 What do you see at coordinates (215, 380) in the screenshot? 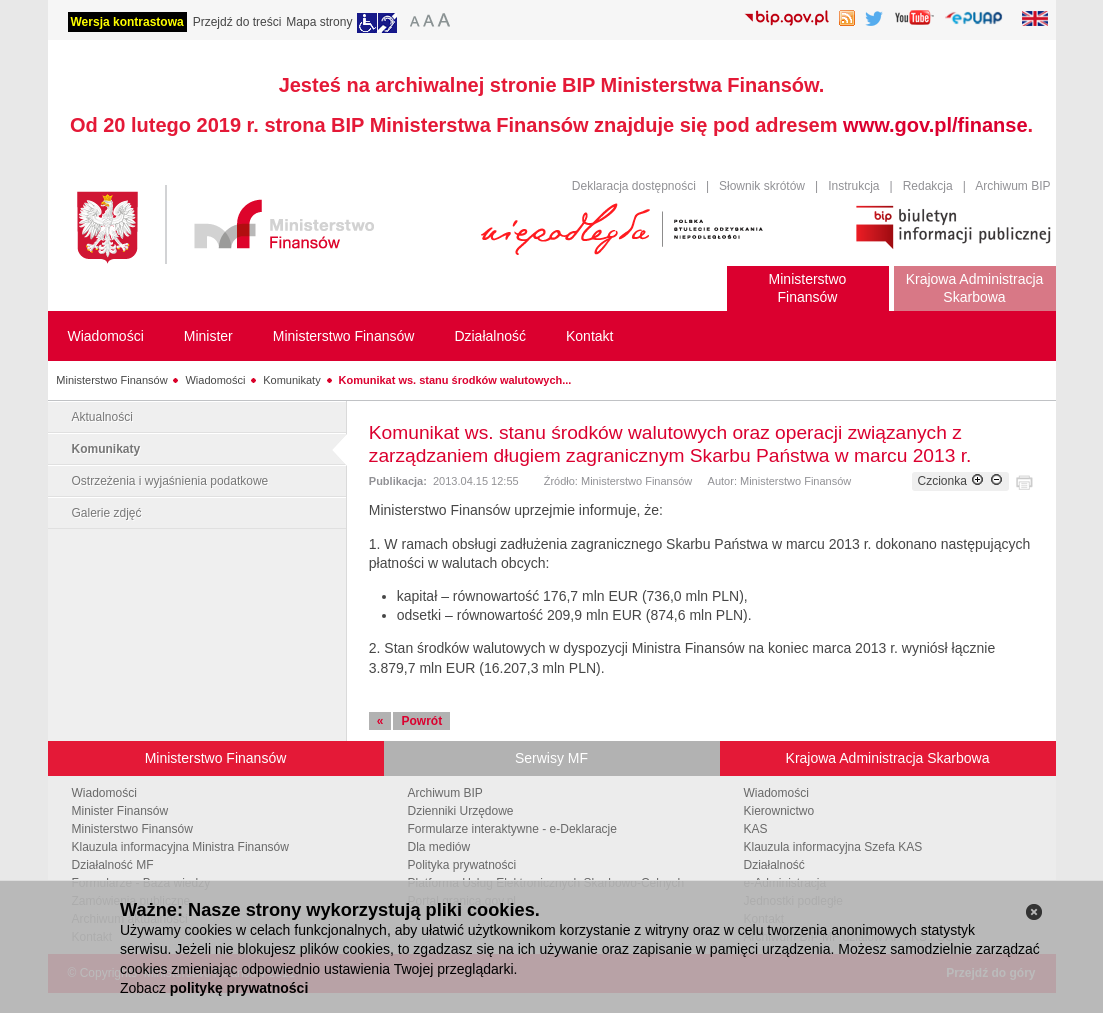
I see `Wiadomości` at bounding box center [215, 380].